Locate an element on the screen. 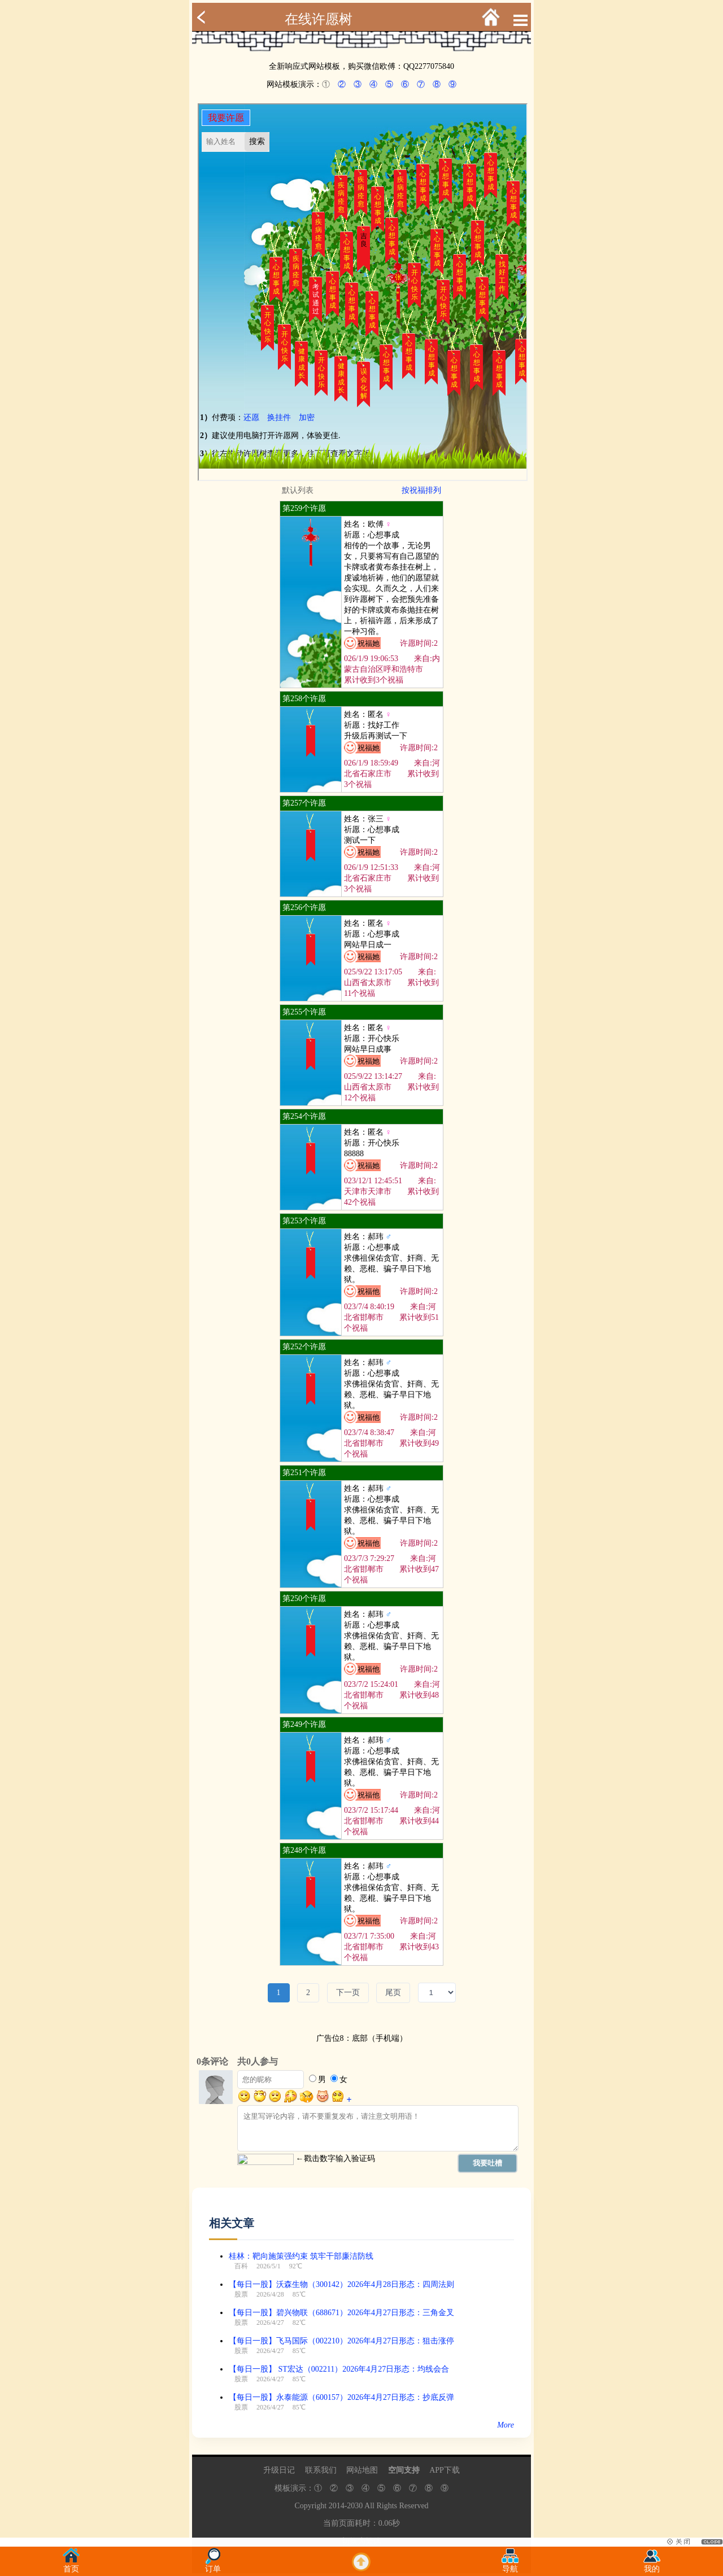 This screenshot has width=723, height=2576. 第249个许愿 is located at coordinates (304, 1724).